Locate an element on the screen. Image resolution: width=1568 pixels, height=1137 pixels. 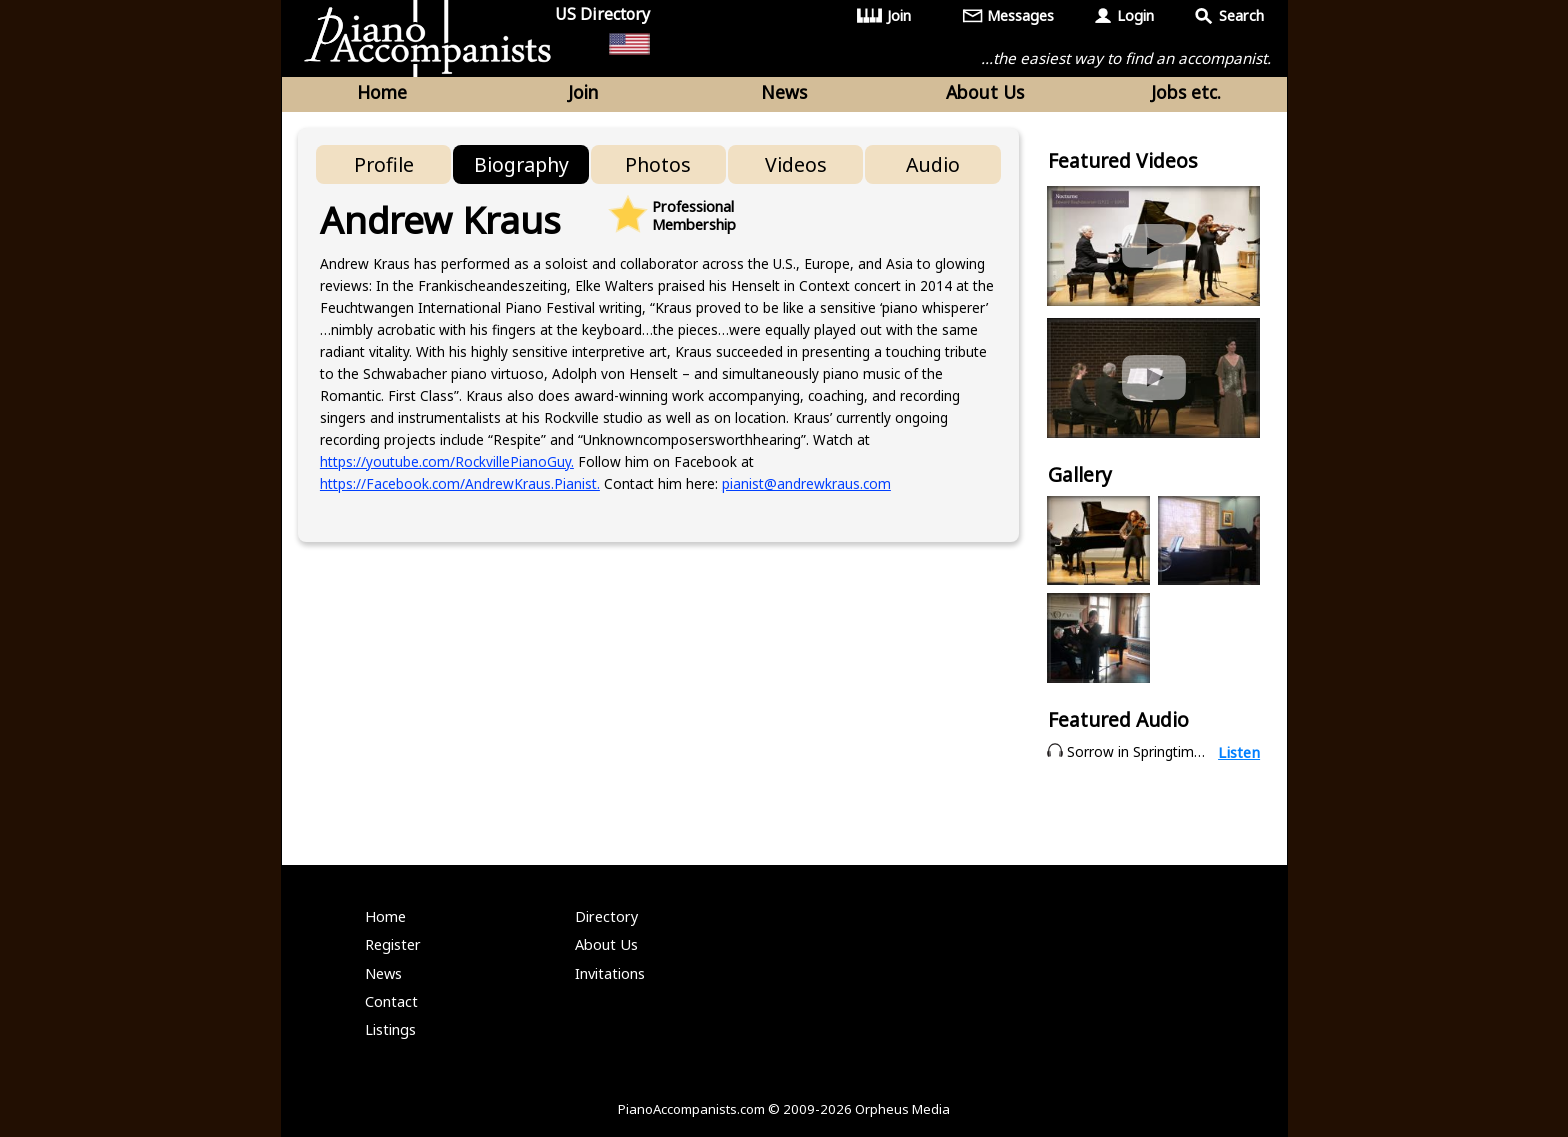
Messages is located at coordinates (1020, 15).